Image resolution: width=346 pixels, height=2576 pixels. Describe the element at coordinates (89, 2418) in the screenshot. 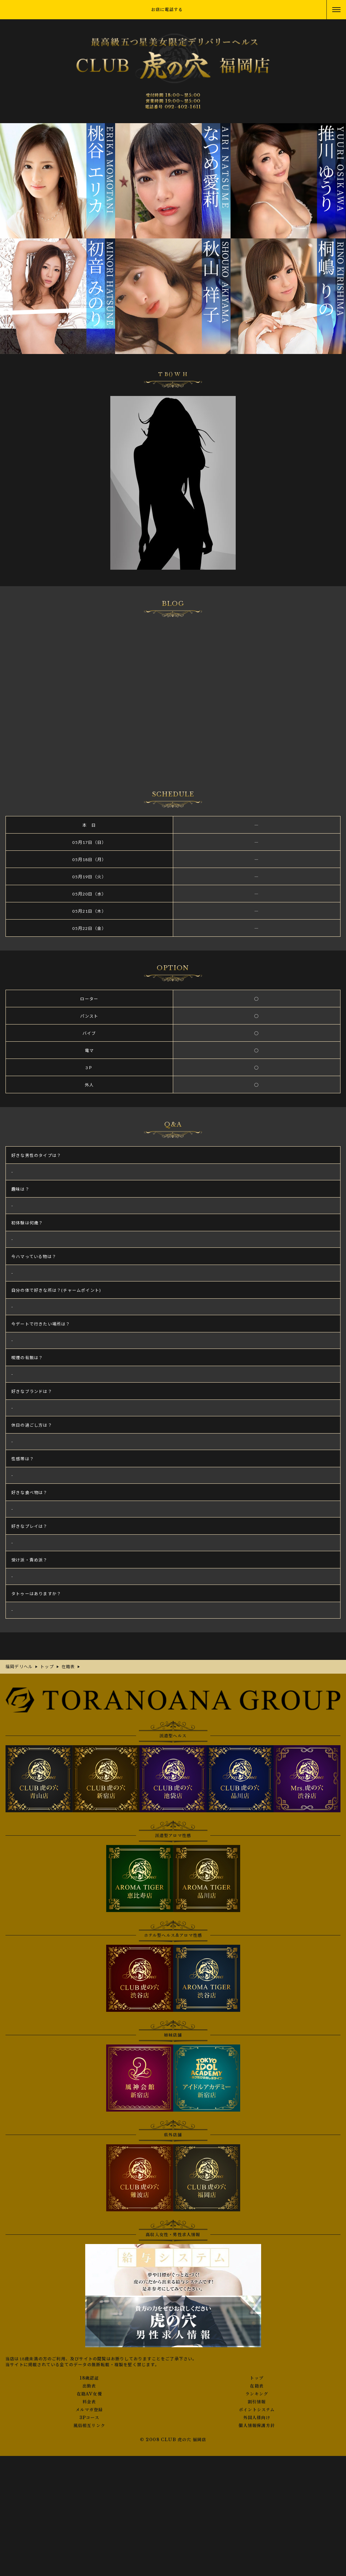

I see `3Pコース` at that location.